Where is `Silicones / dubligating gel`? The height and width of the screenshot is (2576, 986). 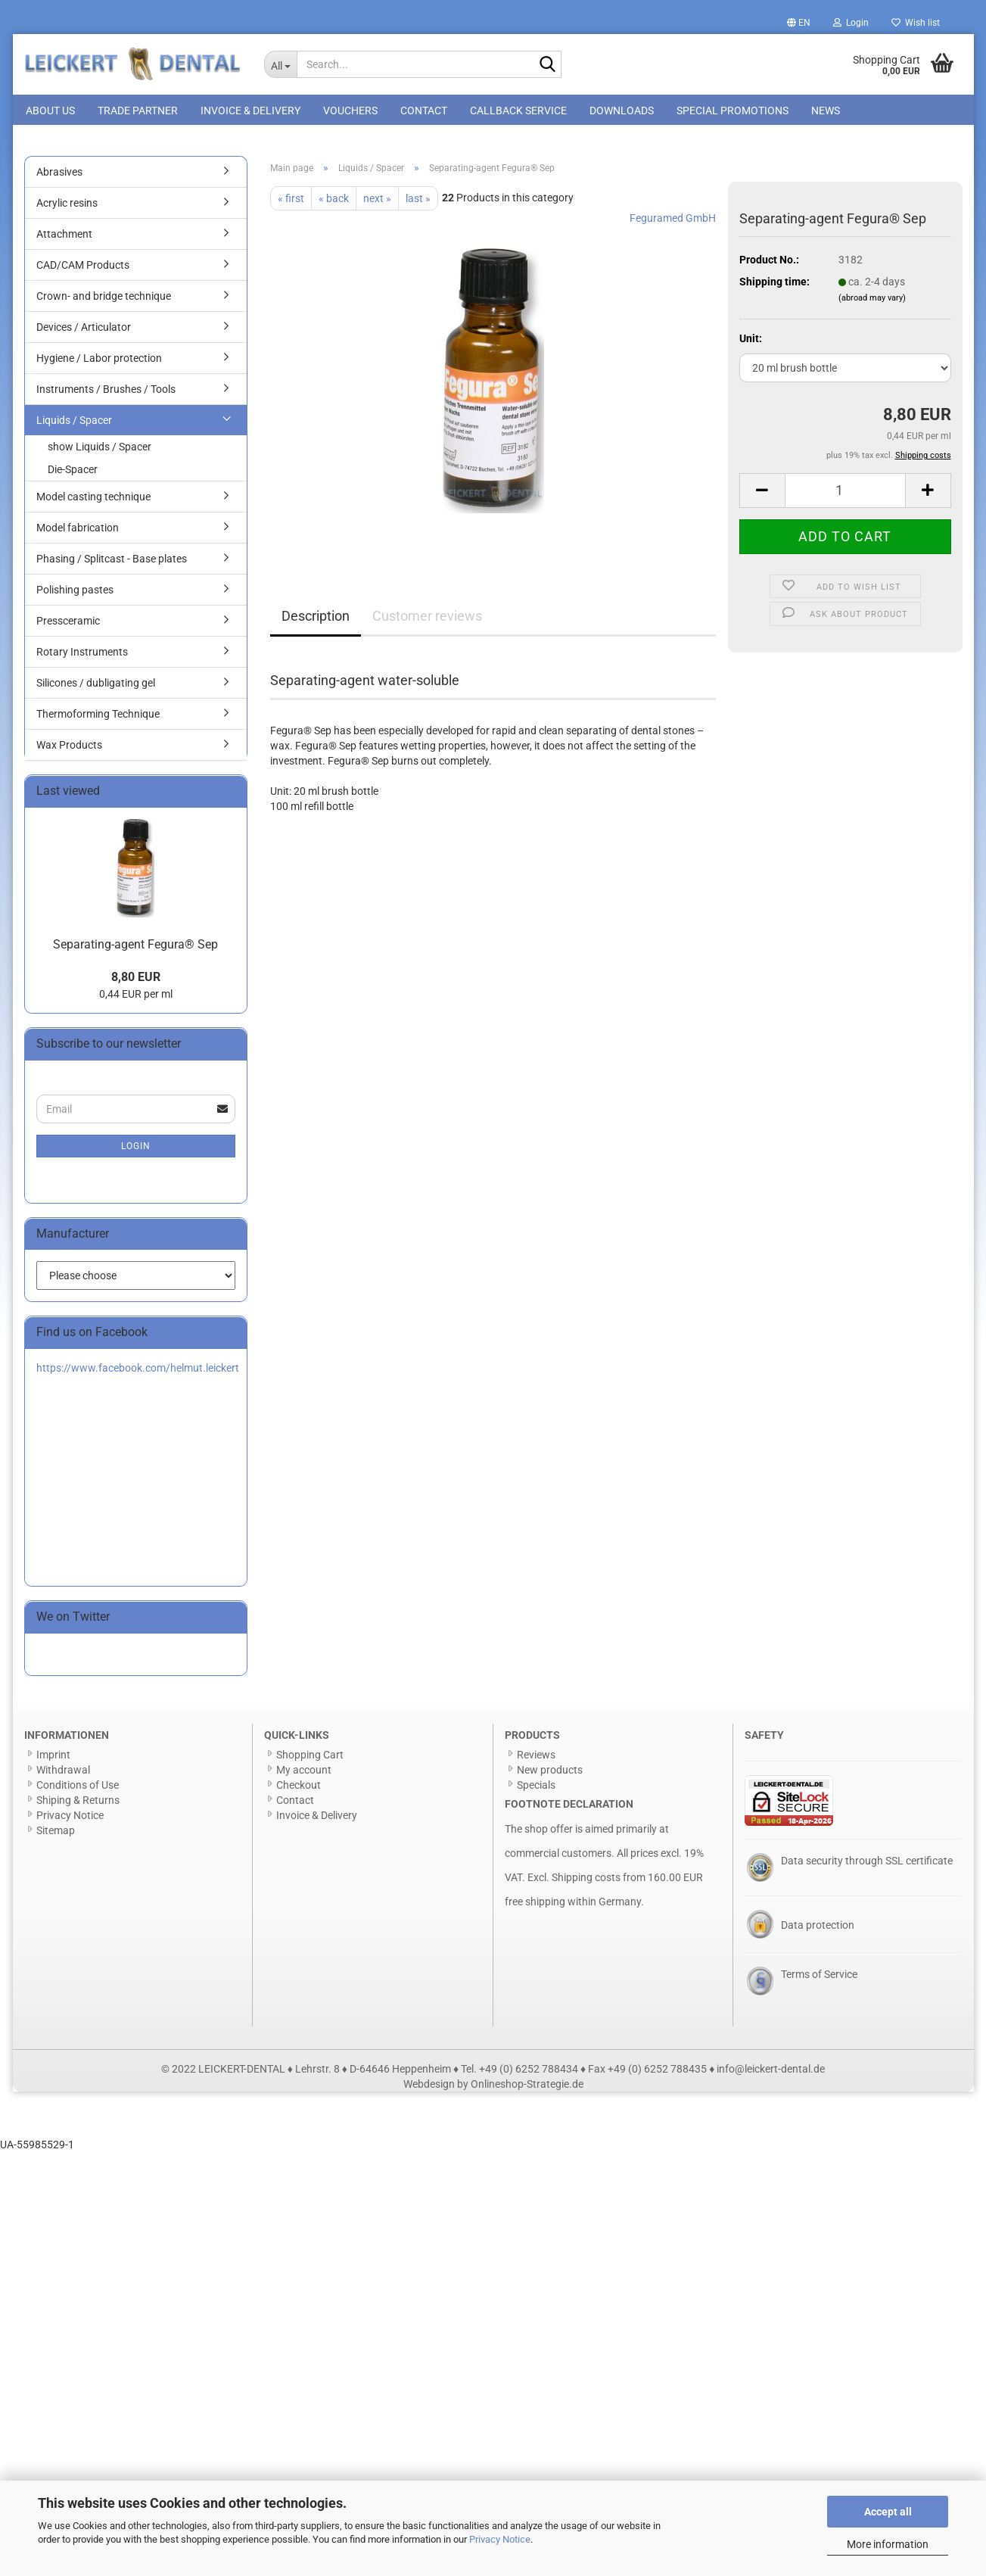 Silicones / dubligating gel is located at coordinates (95, 686).